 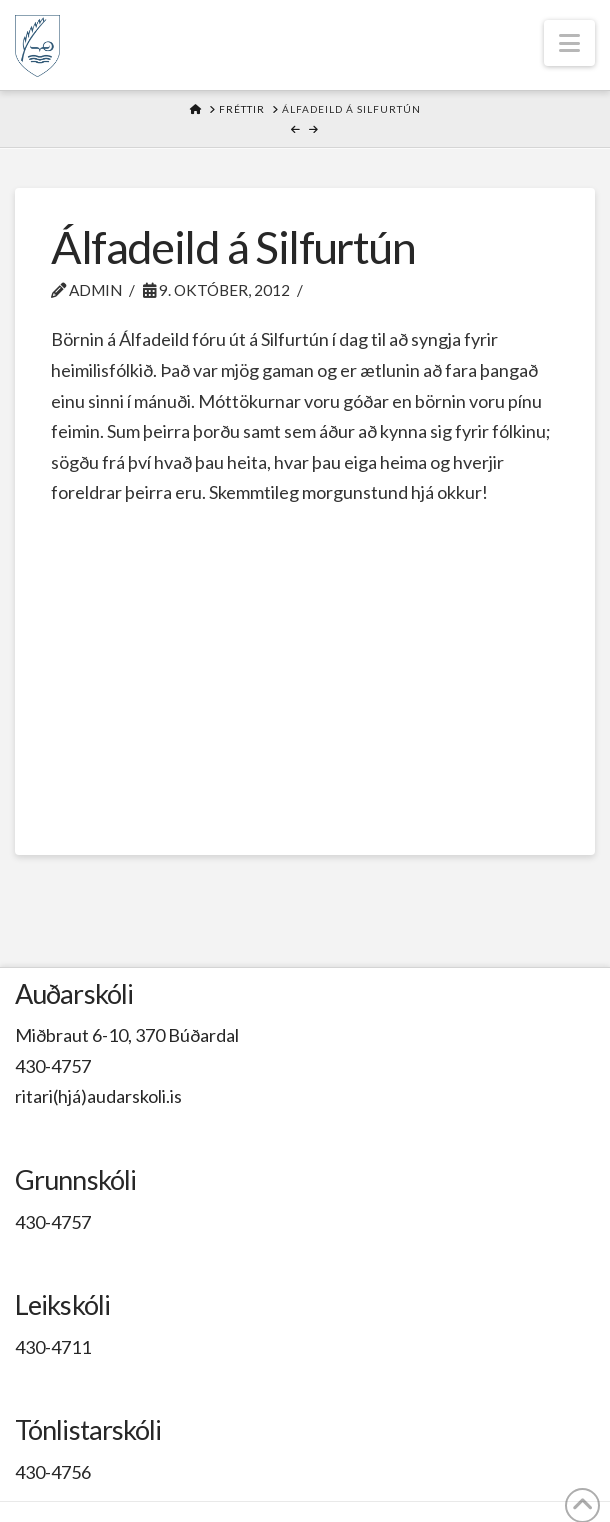 I want to click on 430-4711, so click(x=53, y=1347).